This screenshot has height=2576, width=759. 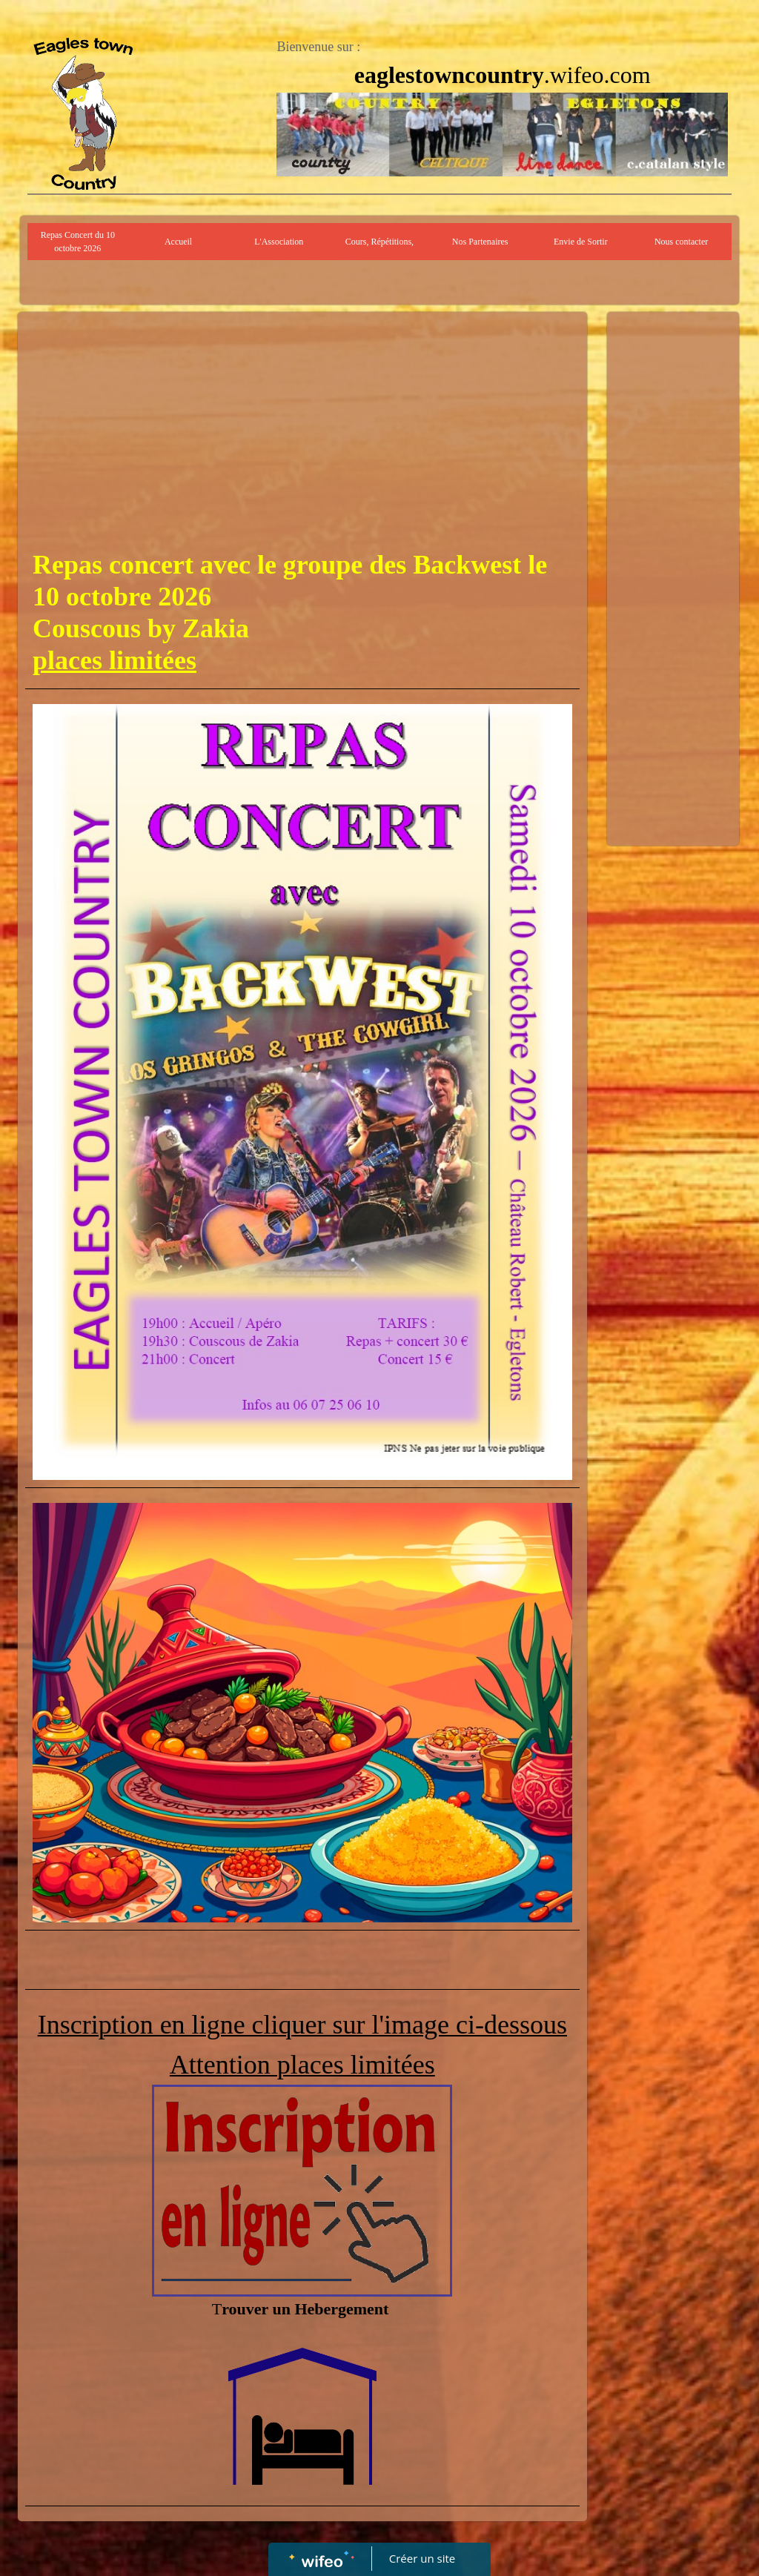 I want to click on Nous contacter, so click(x=681, y=241).